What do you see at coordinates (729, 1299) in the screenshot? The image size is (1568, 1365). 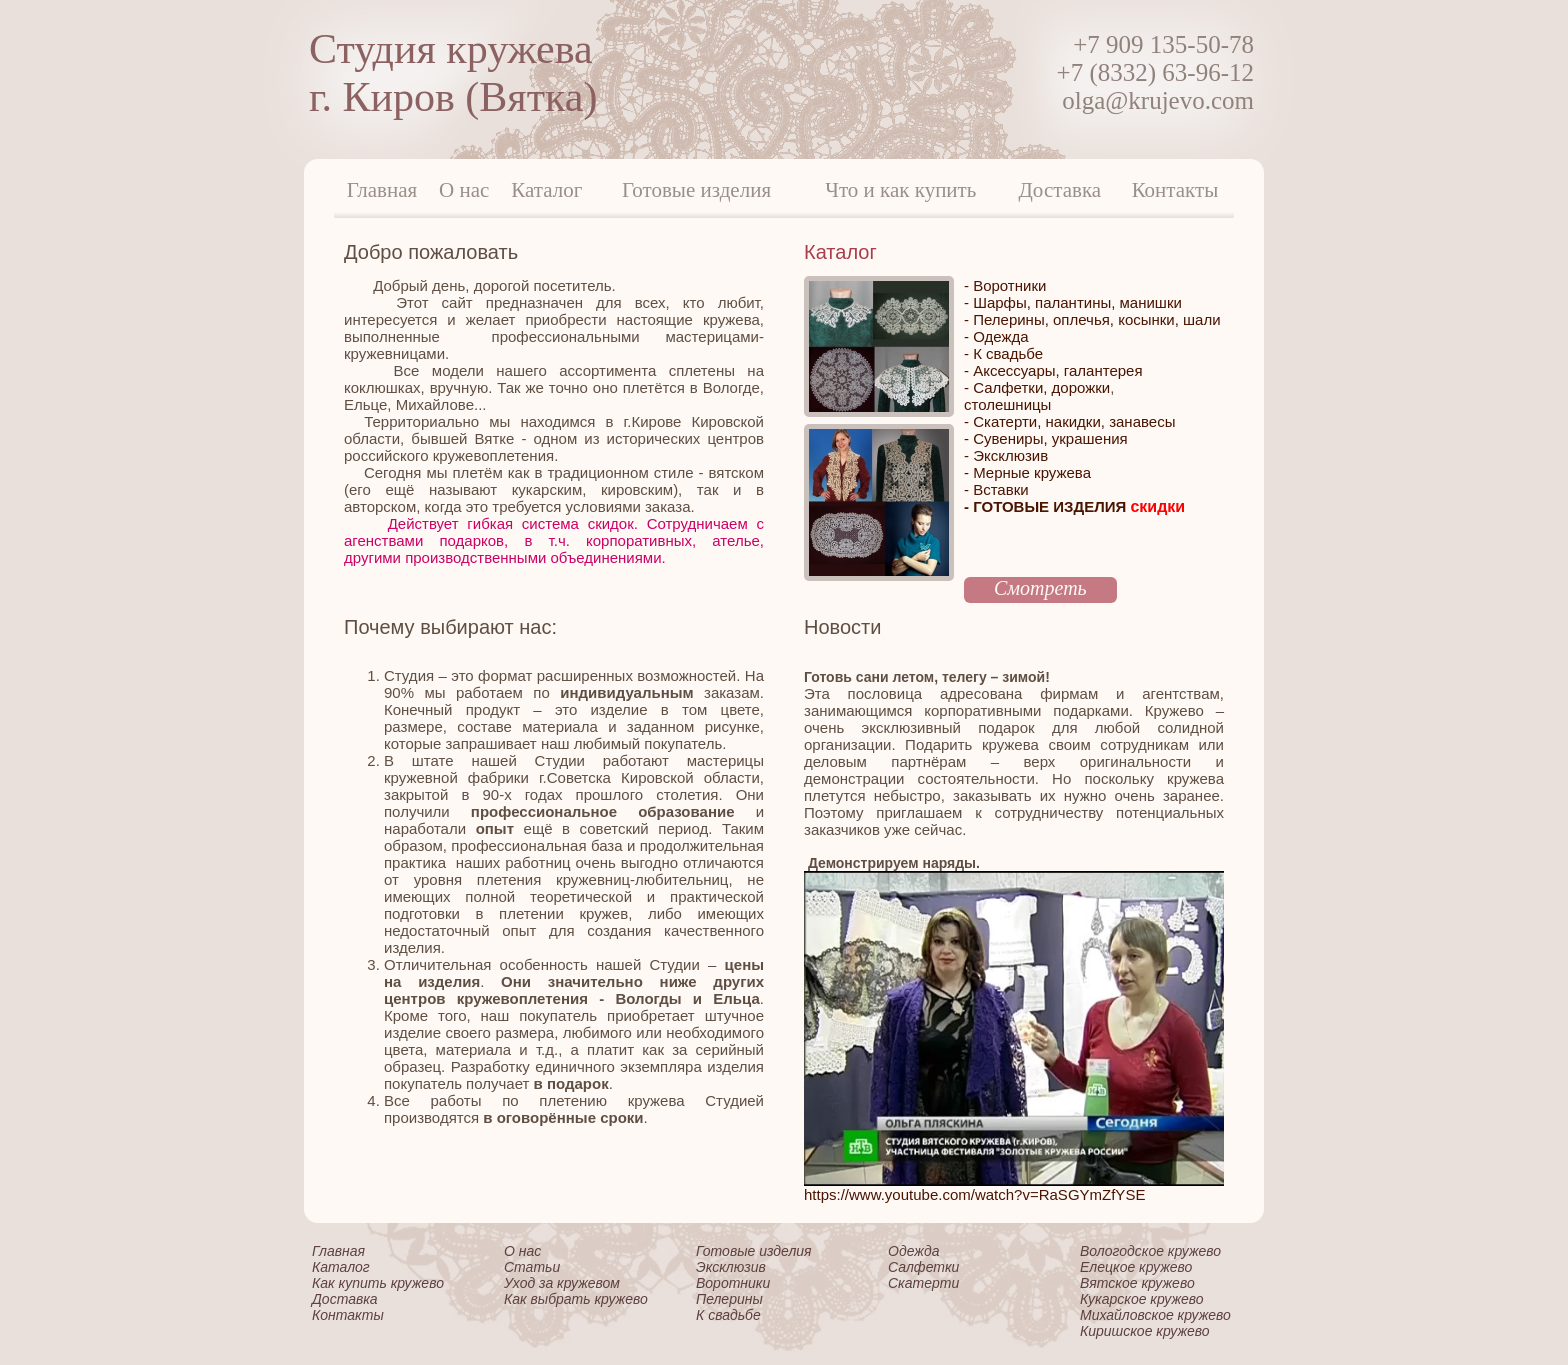 I see `Пелерины` at bounding box center [729, 1299].